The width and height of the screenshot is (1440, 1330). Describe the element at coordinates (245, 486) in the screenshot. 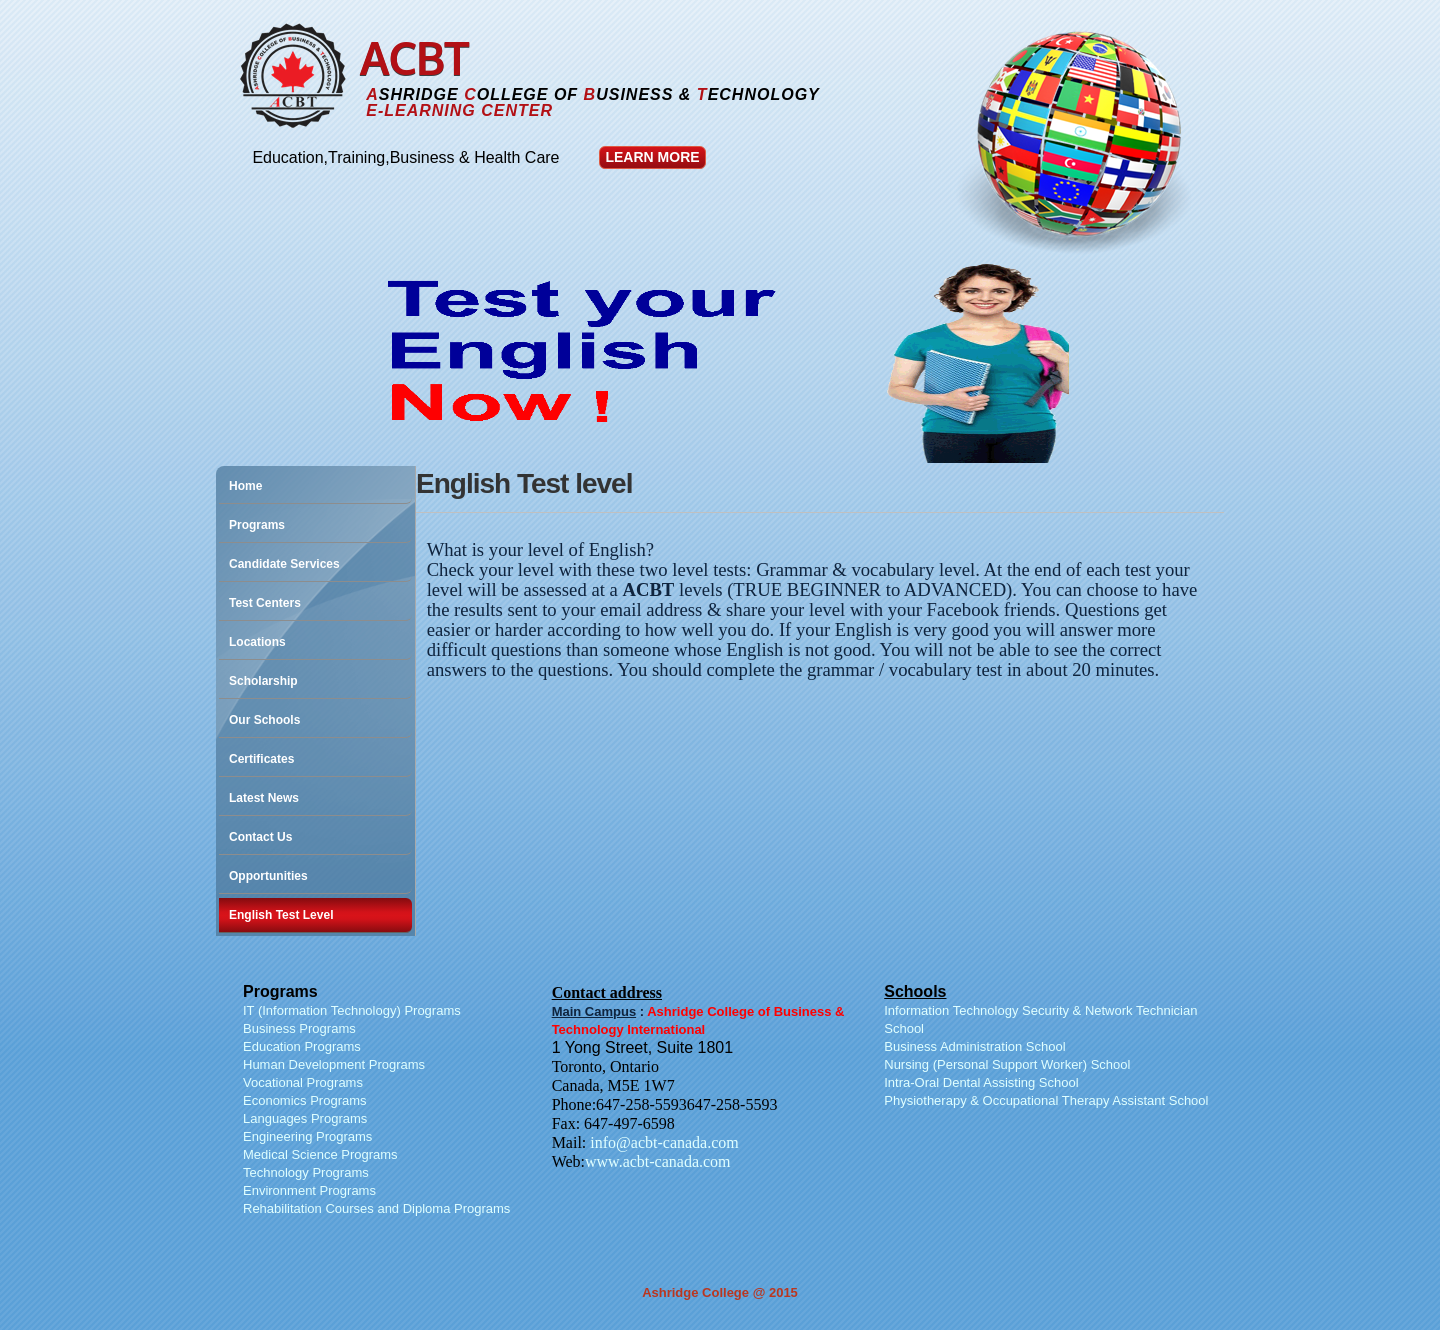

I see `Home` at that location.